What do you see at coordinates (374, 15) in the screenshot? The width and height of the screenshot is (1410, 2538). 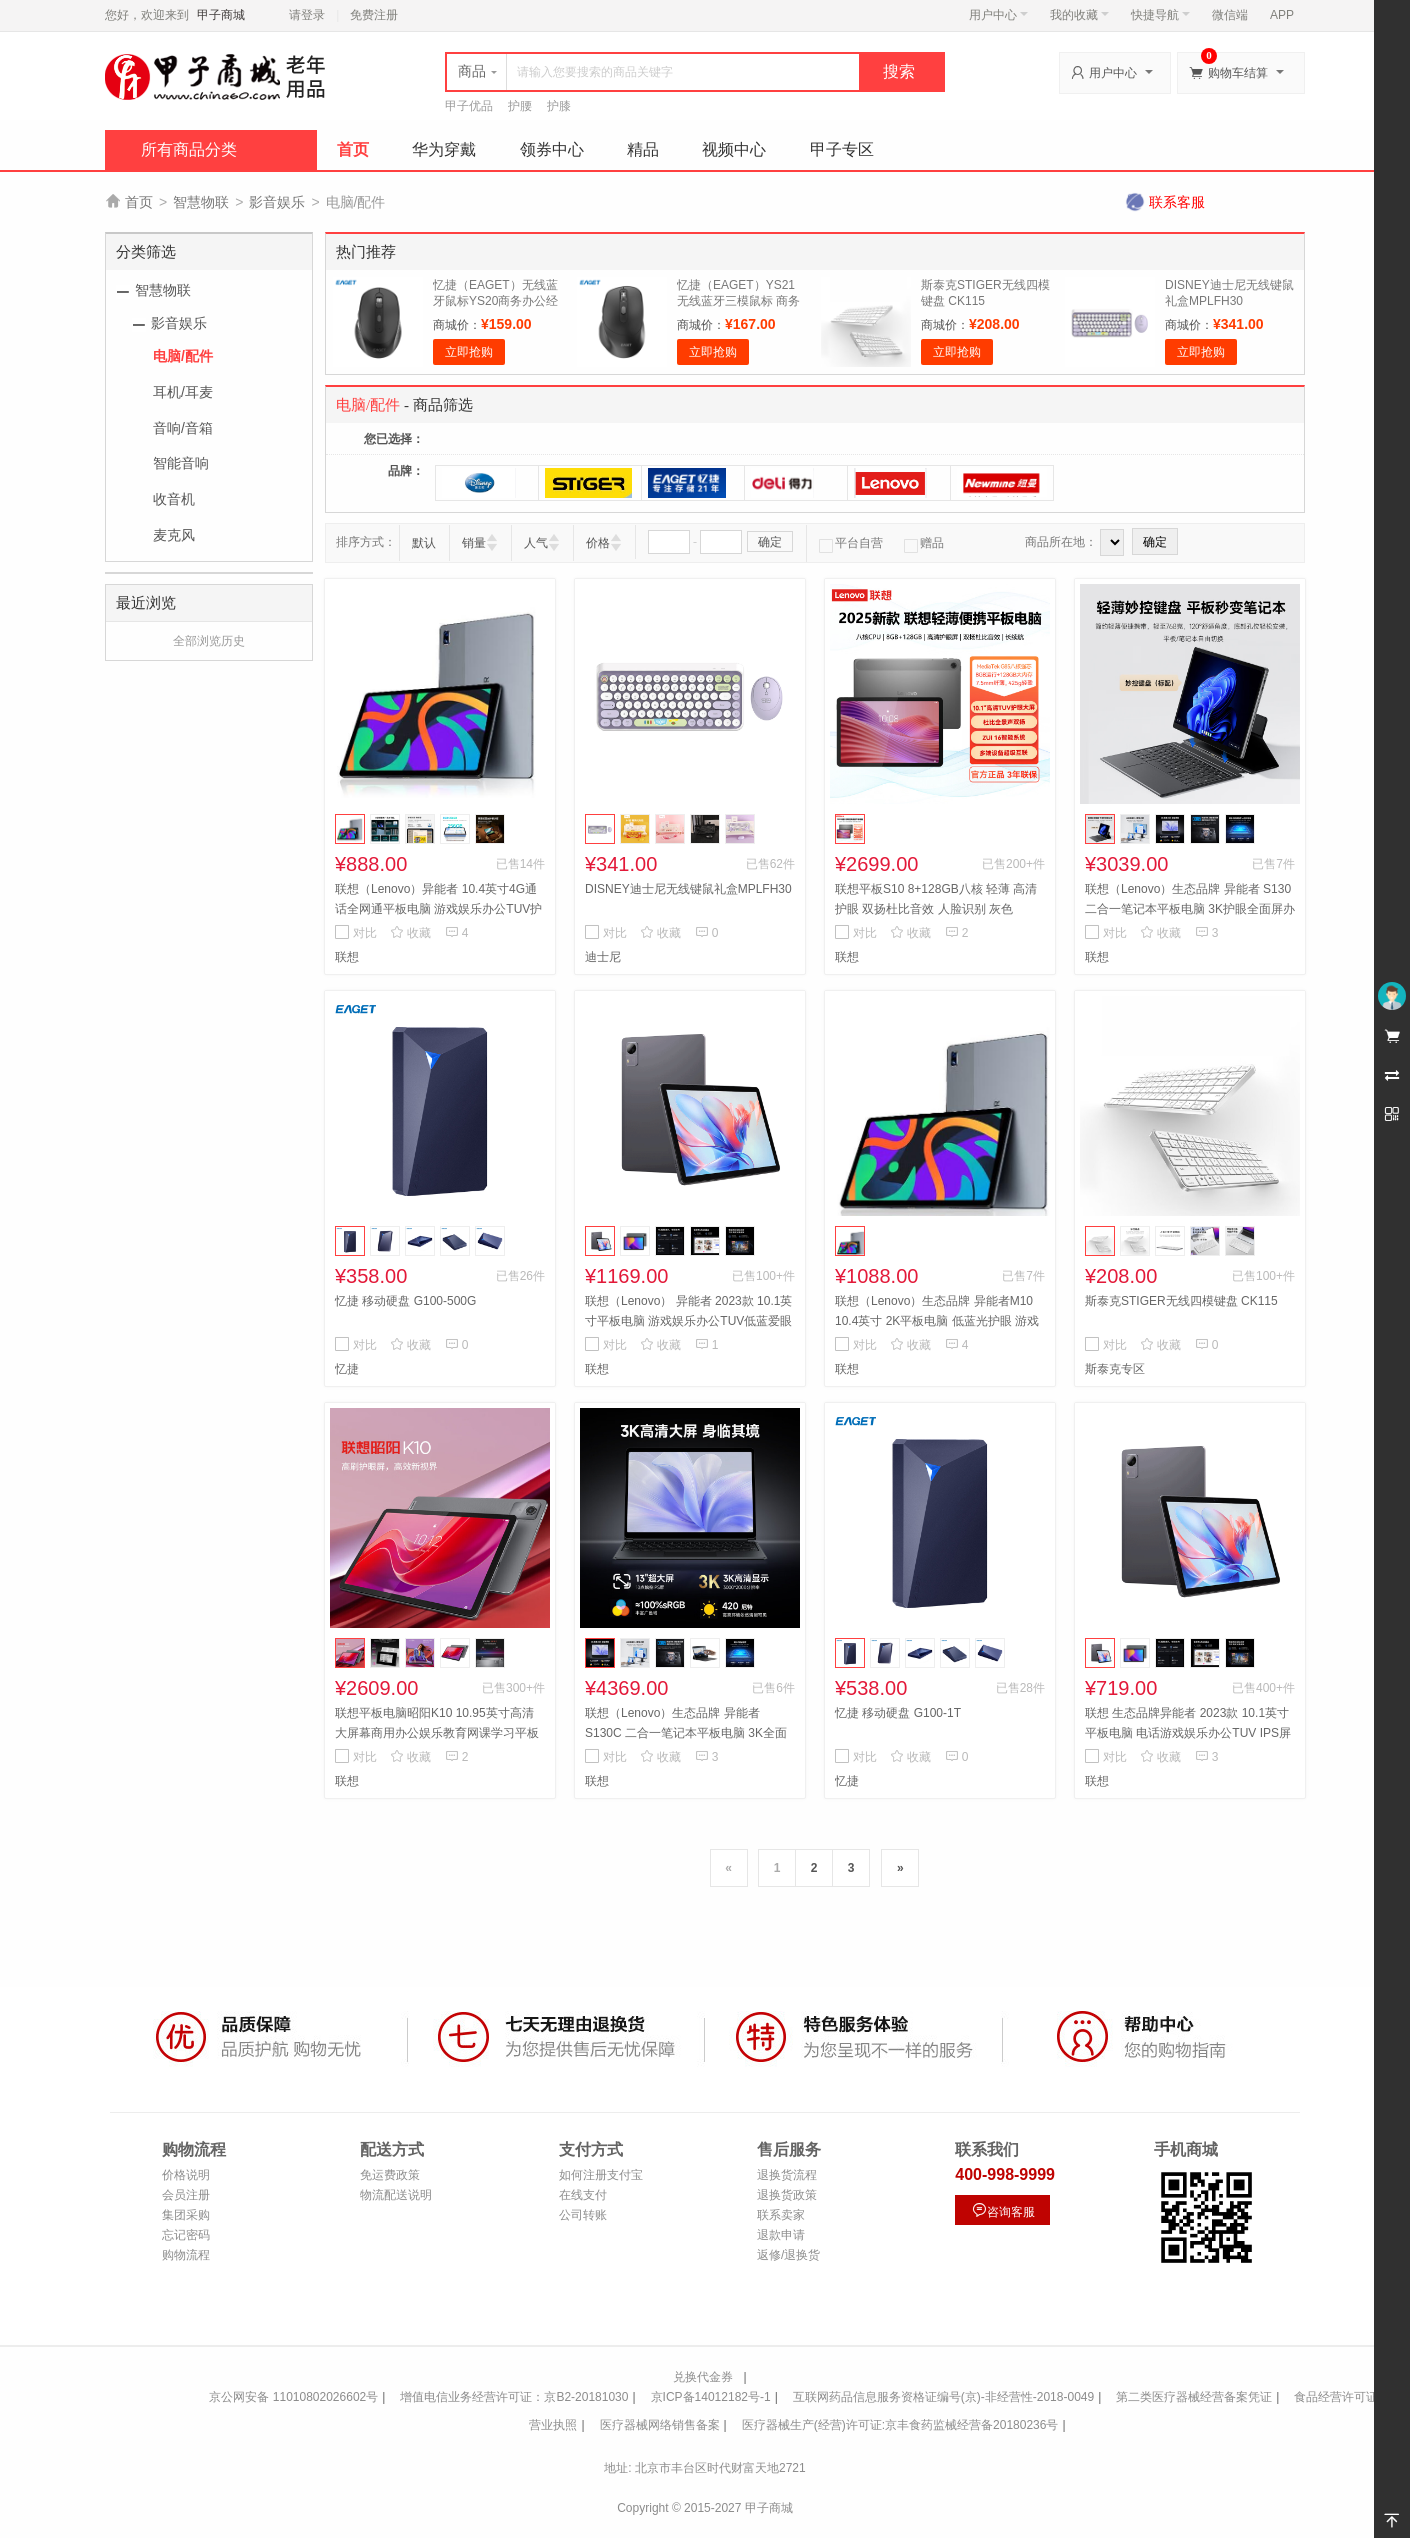 I see `免费注册` at bounding box center [374, 15].